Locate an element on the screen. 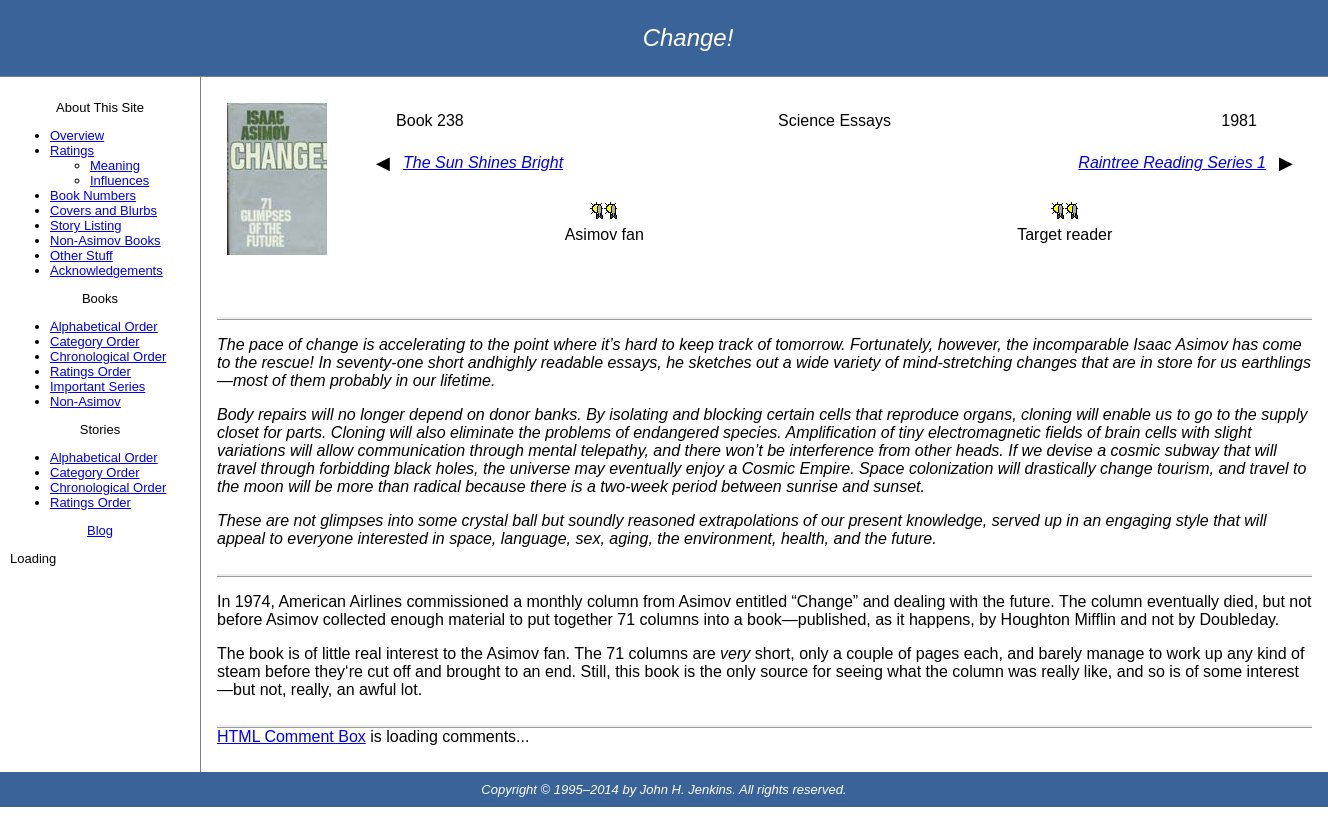  Raintree Reading Series 1 is located at coordinates (1172, 162).